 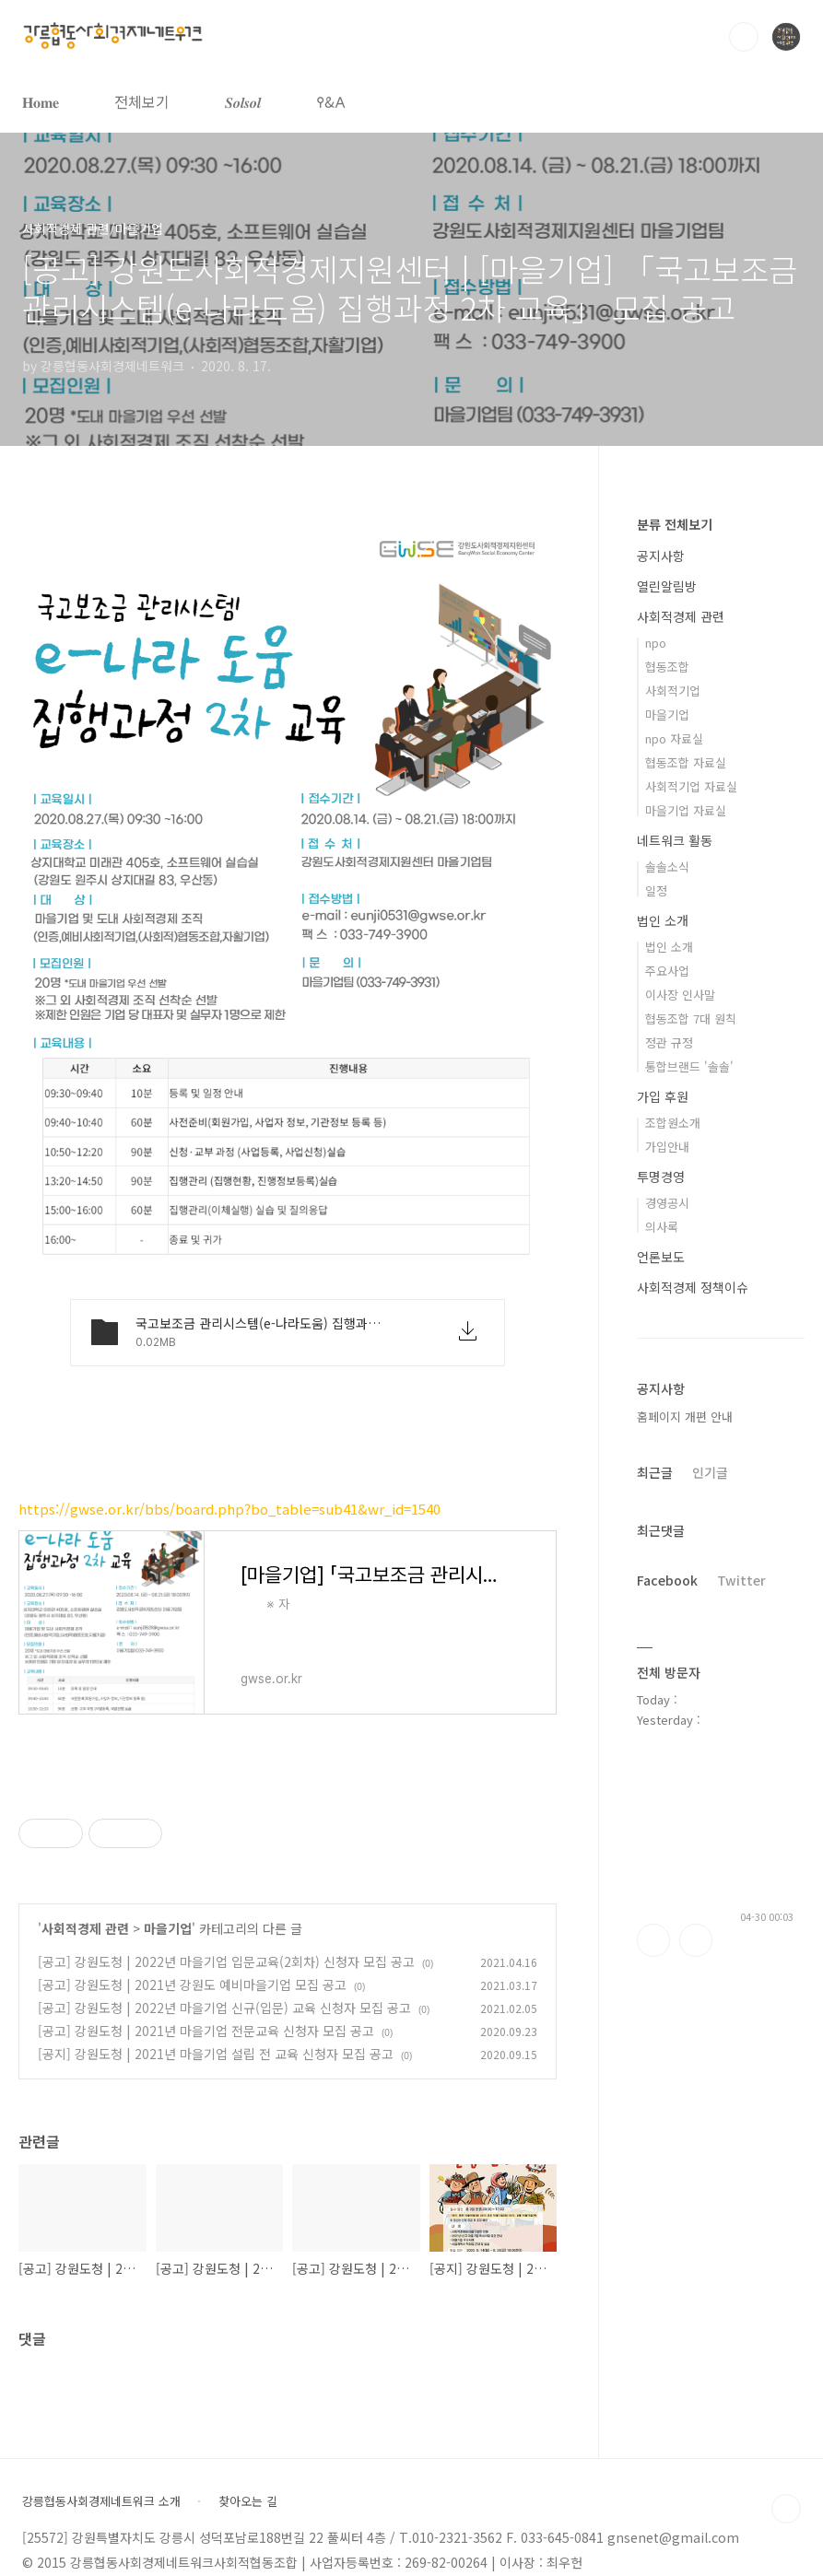 What do you see at coordinates (667, 1203) in the screenshot?
I see `경영공시` at bounding box center [667, 1203].